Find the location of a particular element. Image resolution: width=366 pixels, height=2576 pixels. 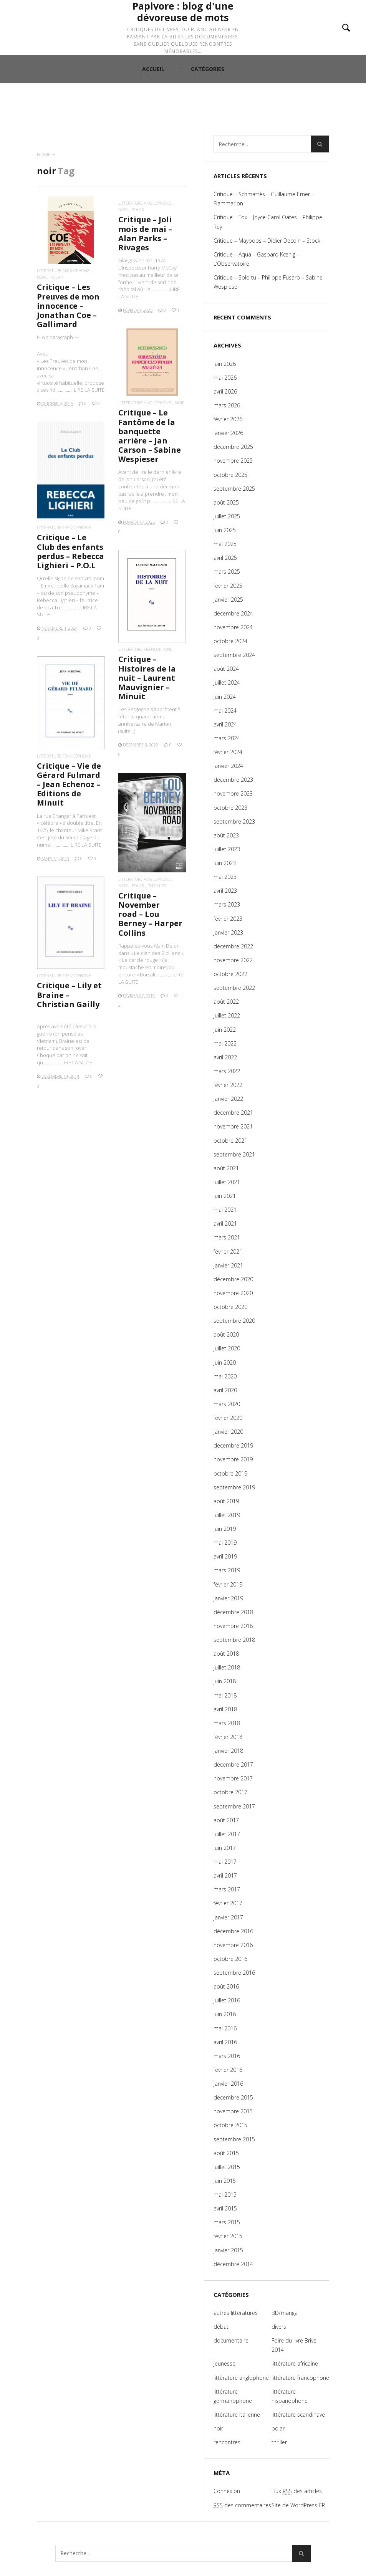

septembre 2021 is located at coordinates (234, 1154).